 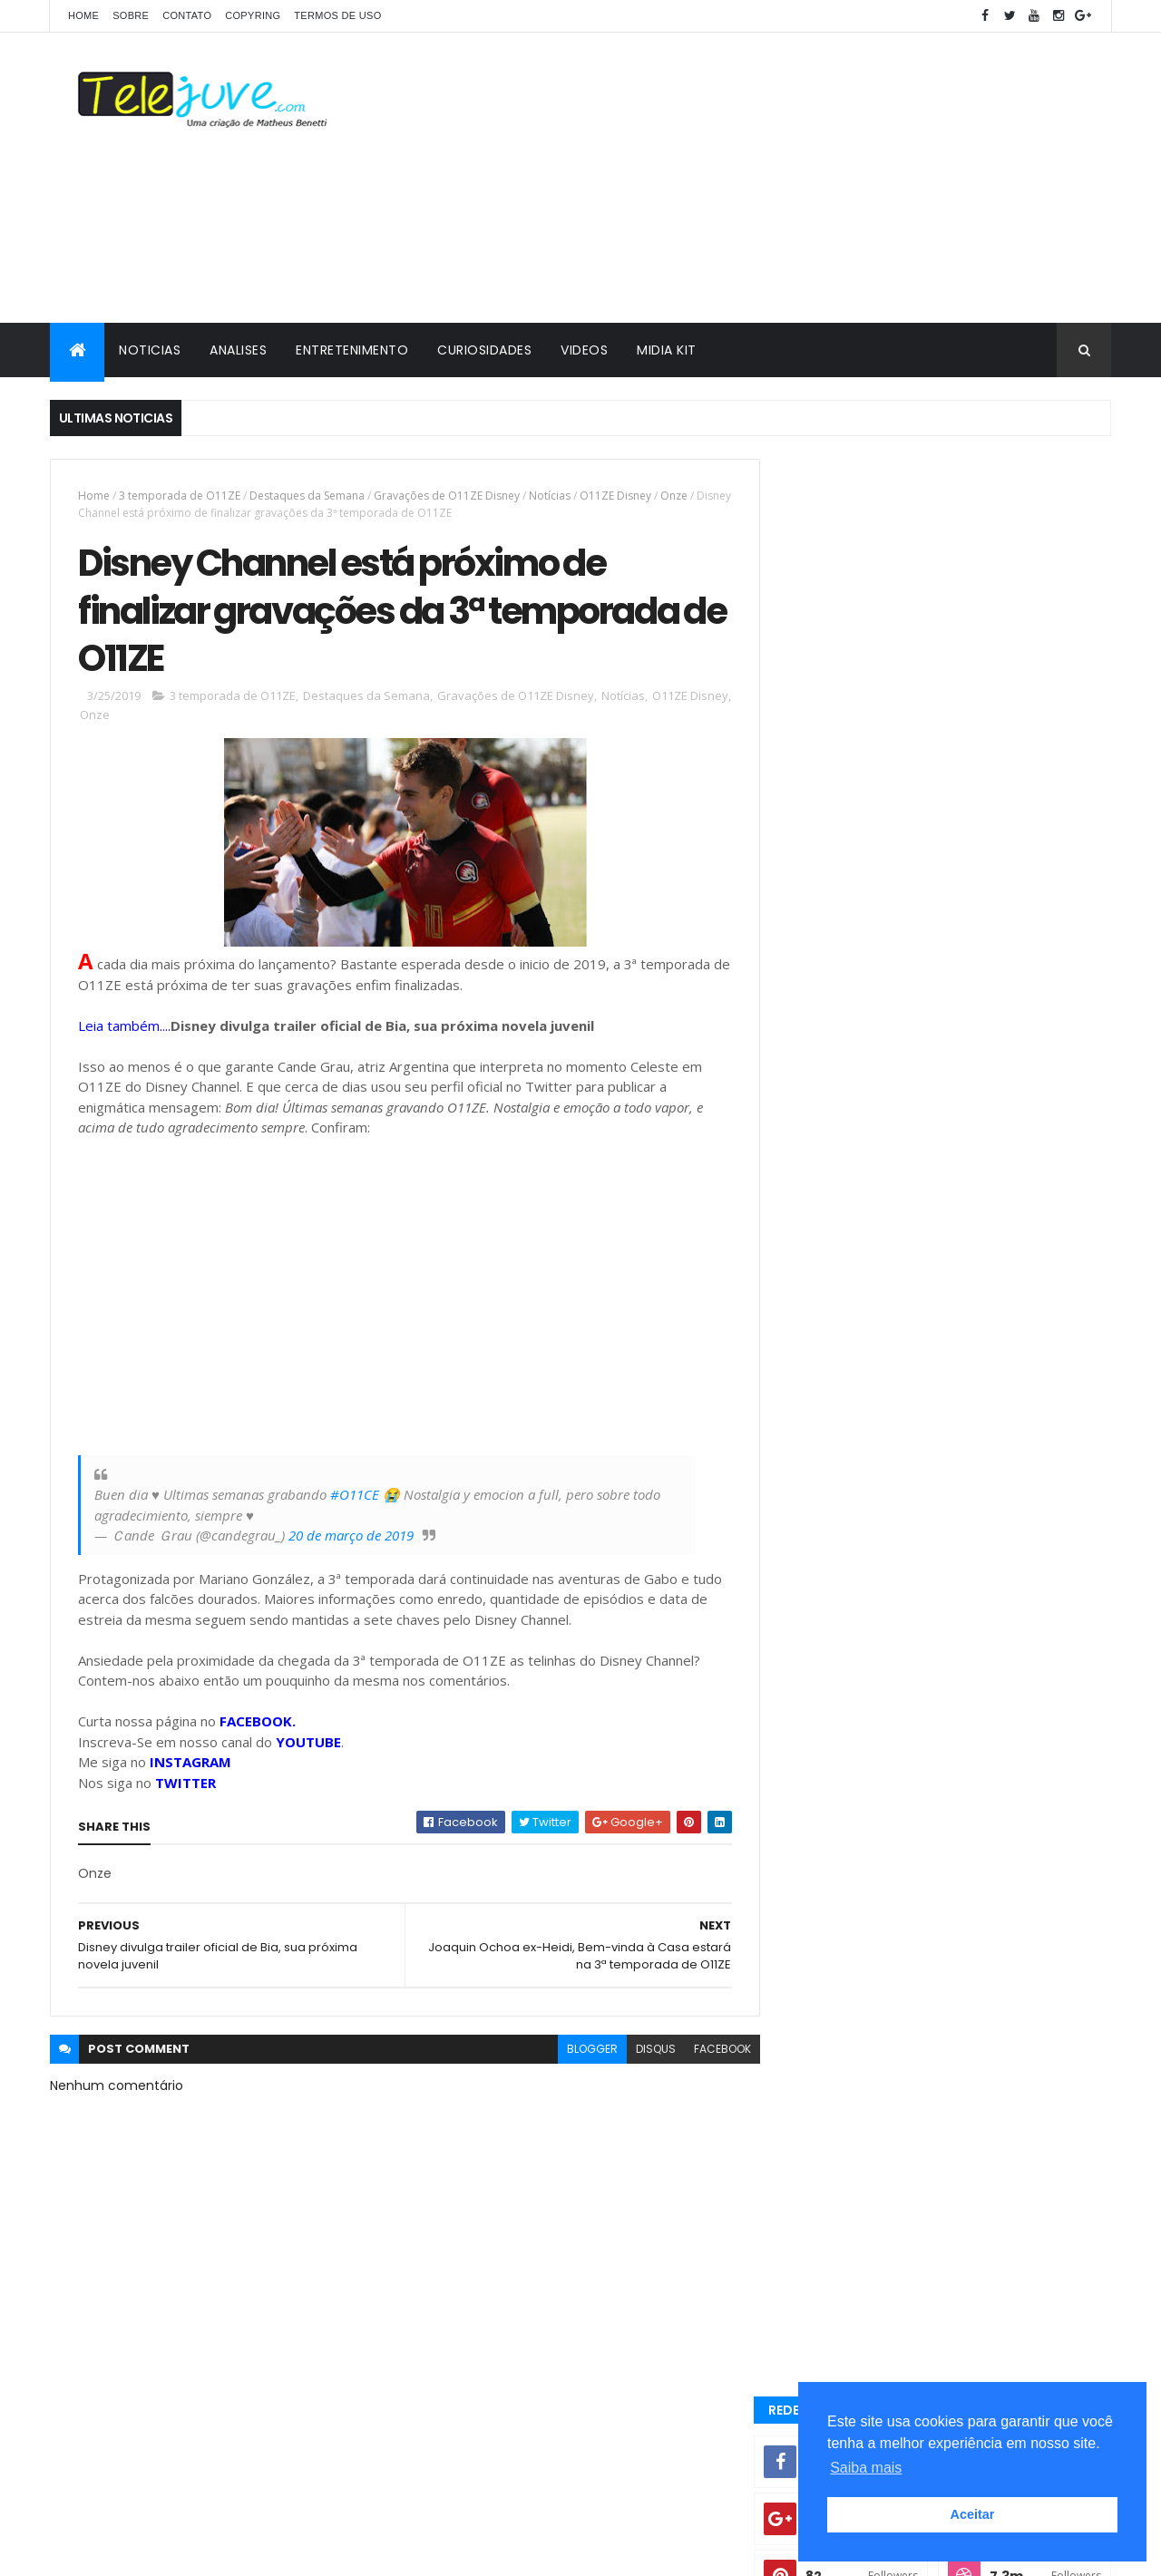 I want to click on O11ZE terá quinta temporada? Entenda a situação da série, so click(x=984, y=1297).